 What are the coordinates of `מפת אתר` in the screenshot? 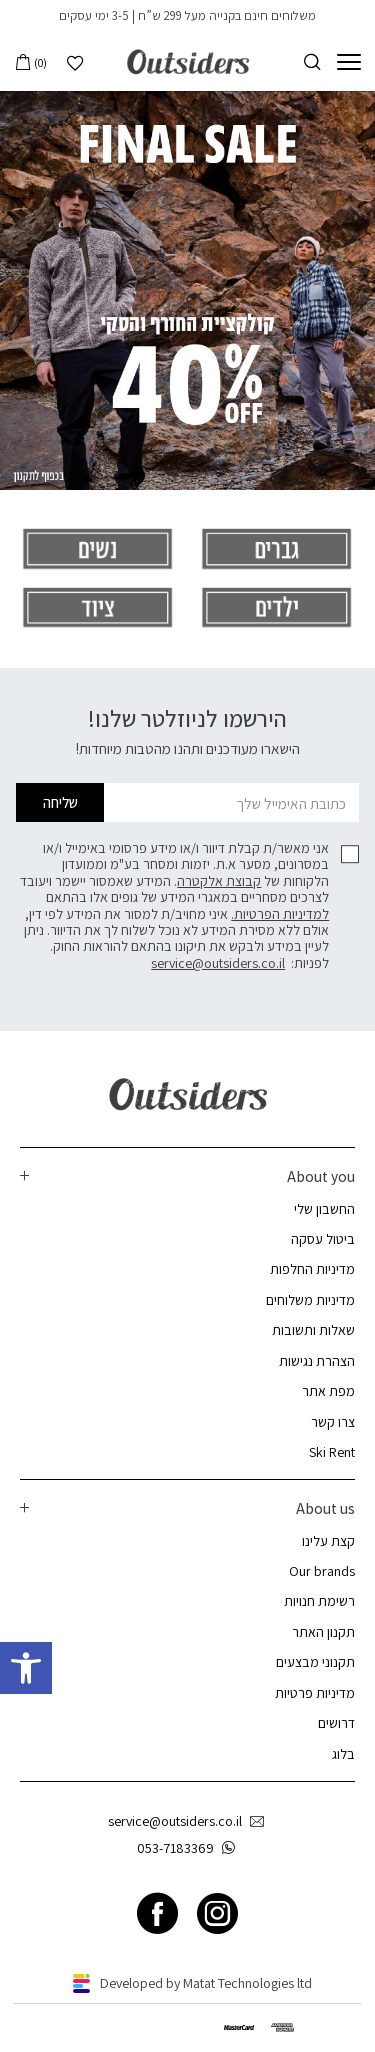 It's located at (328, 1391).